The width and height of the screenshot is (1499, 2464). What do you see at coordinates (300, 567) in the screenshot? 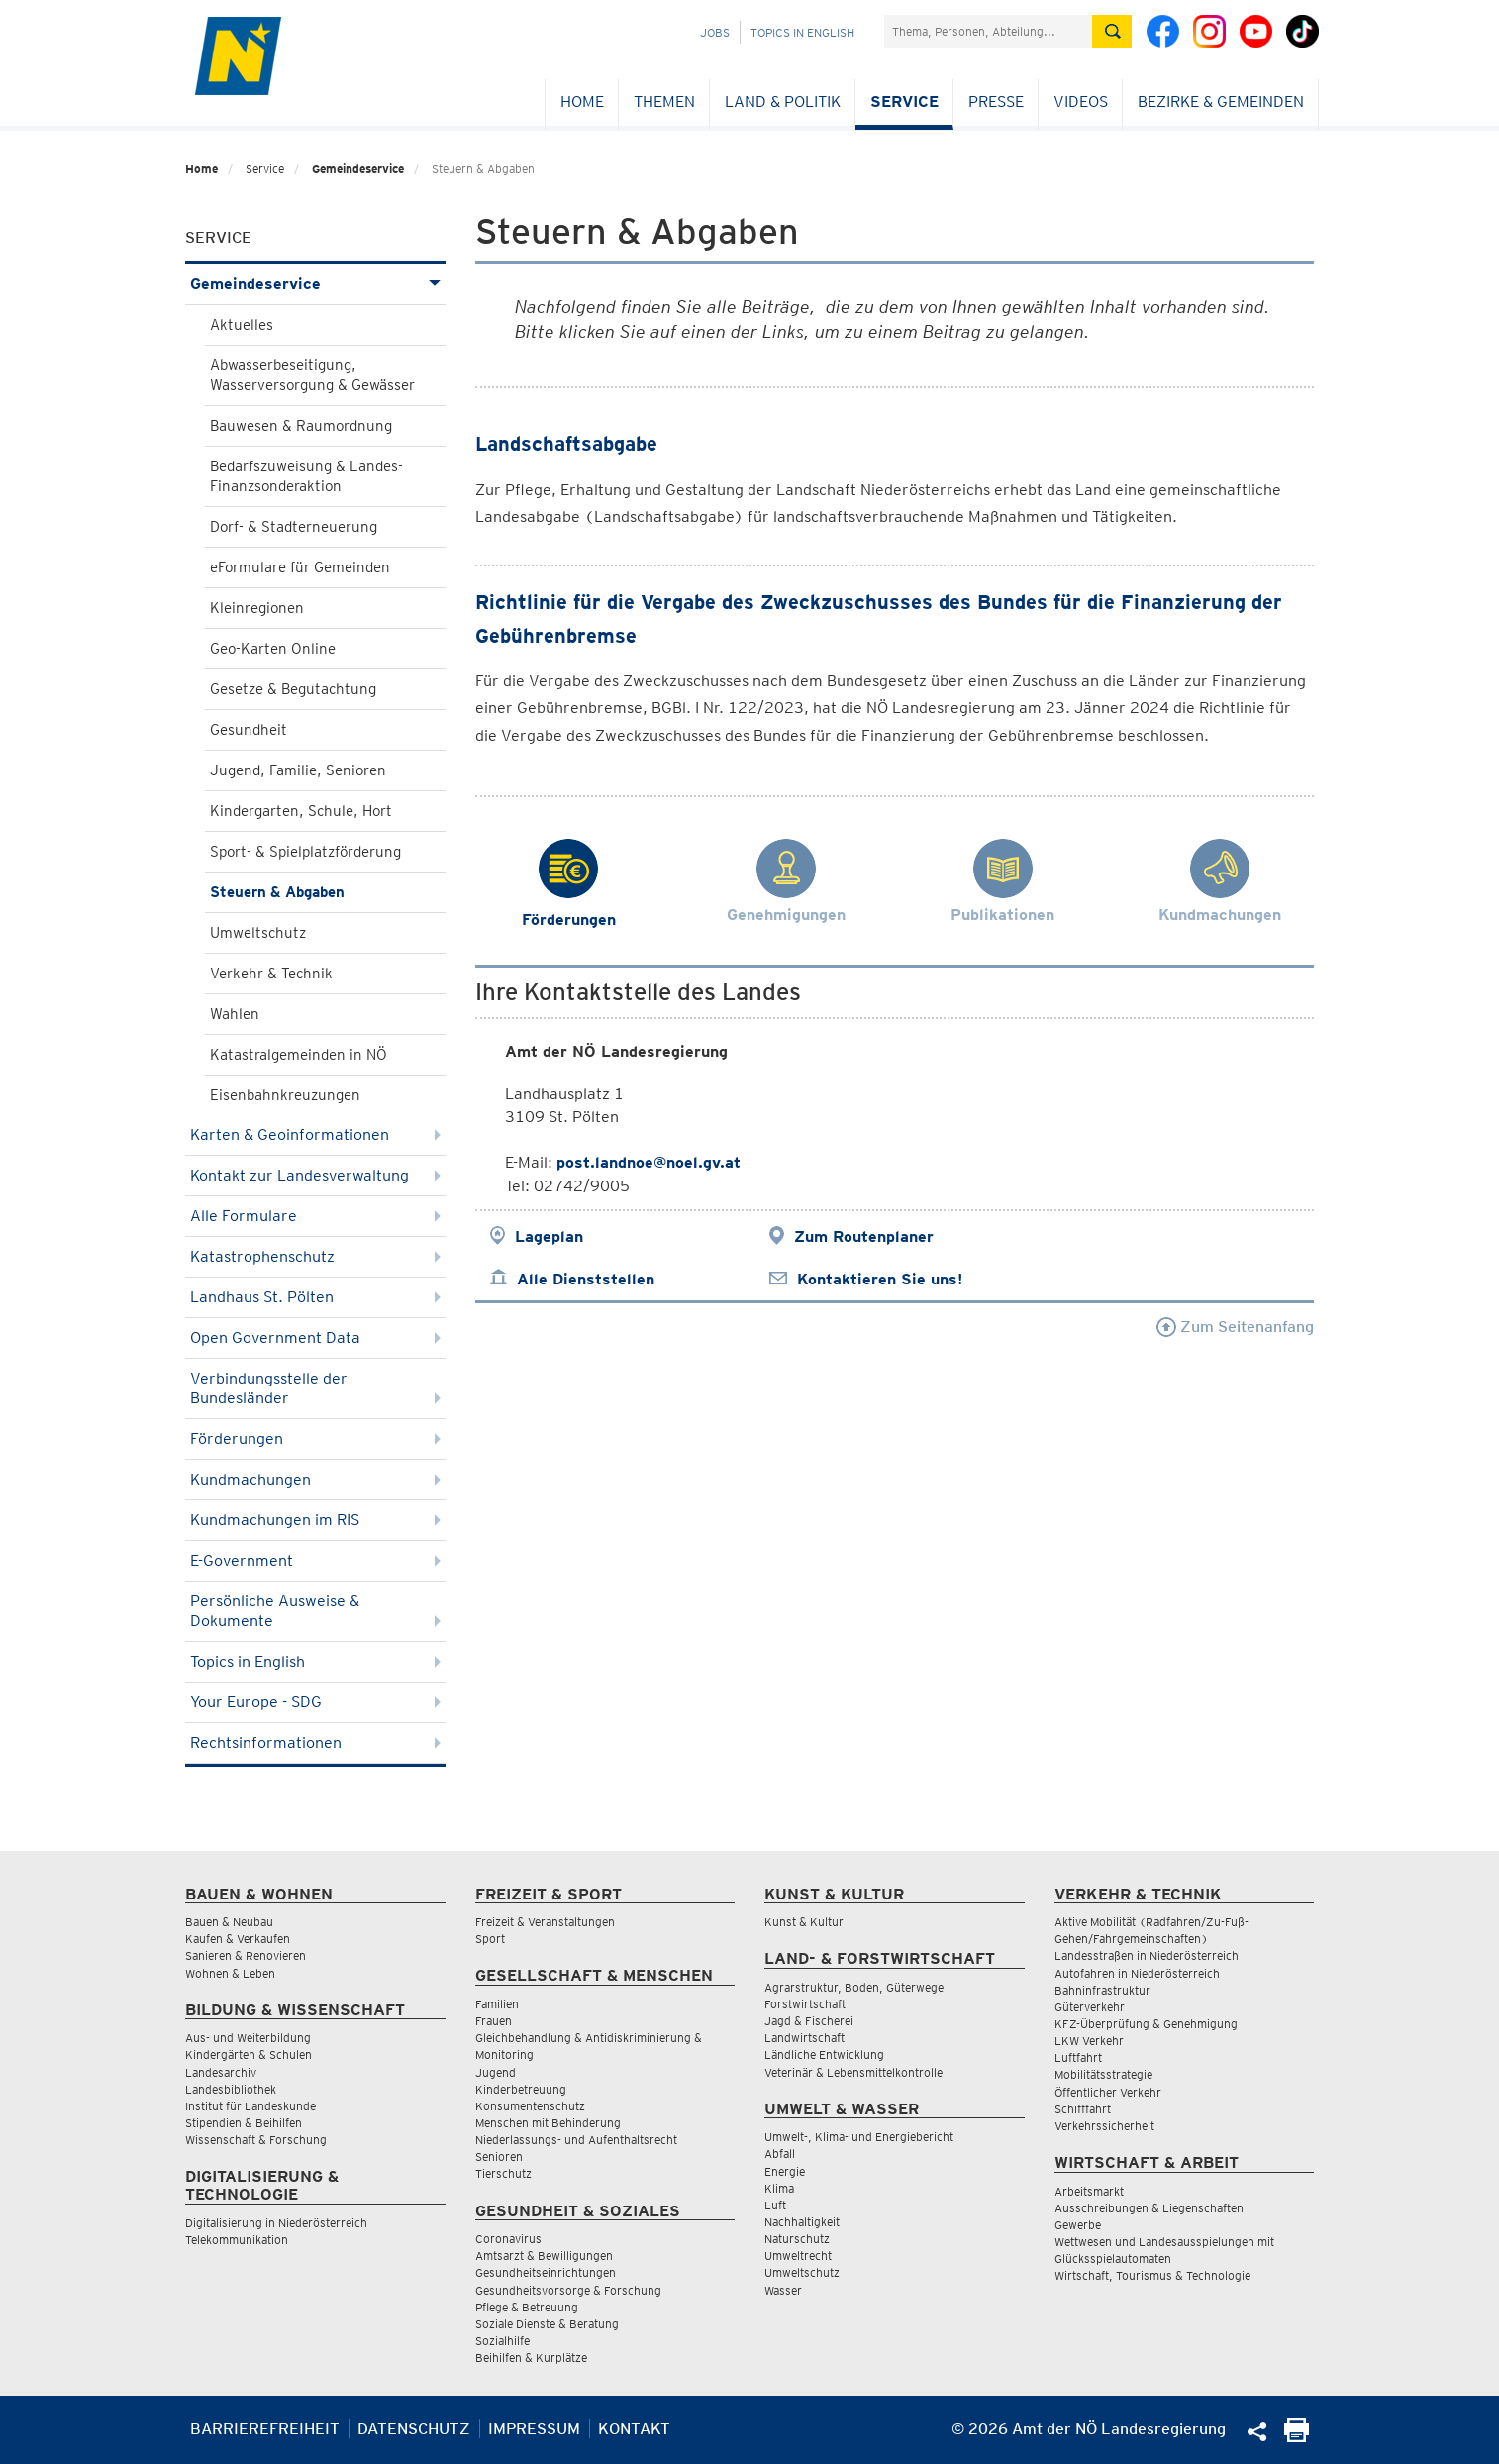
I see `eFormulare für Gemeinden` at bounding box center [300, 567].